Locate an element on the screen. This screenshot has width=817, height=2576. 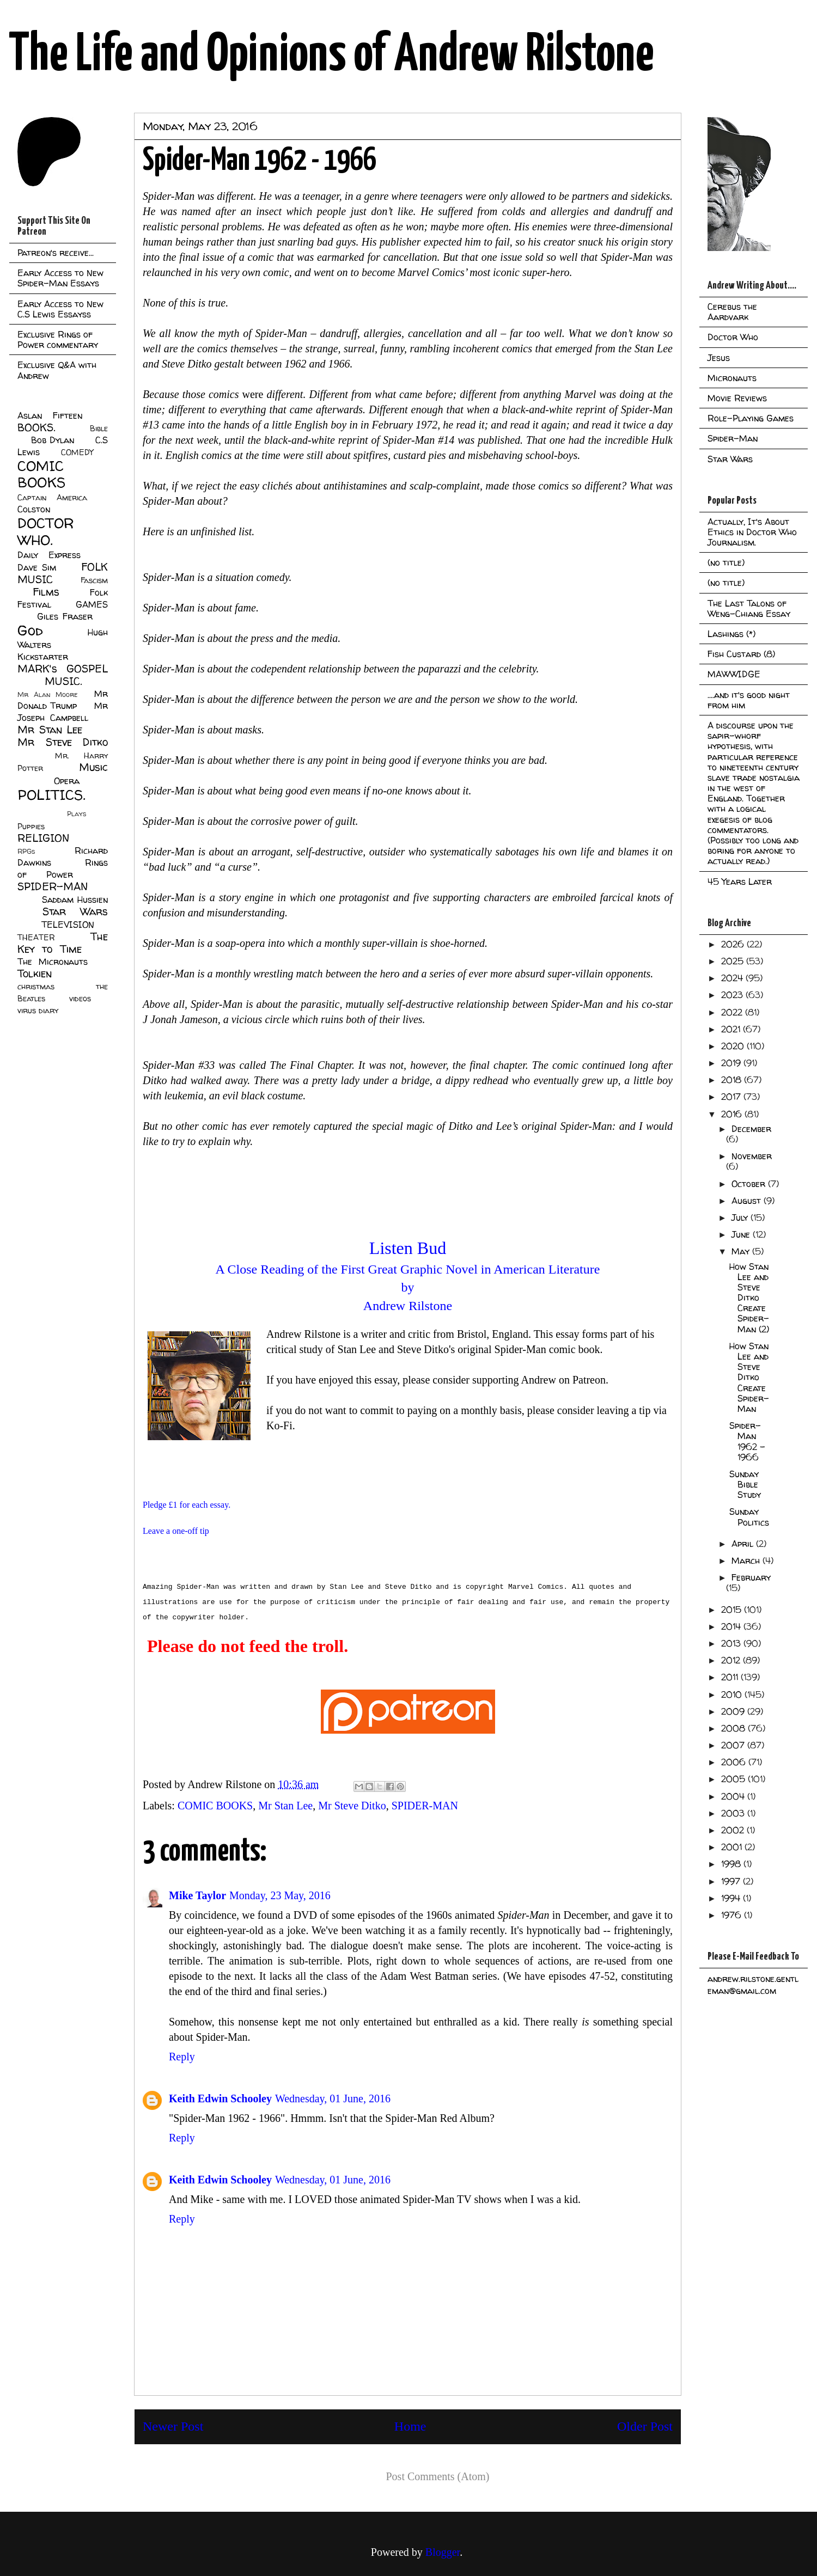
Exclusive Rings of Power commentary is located at coordinates (57, 339).